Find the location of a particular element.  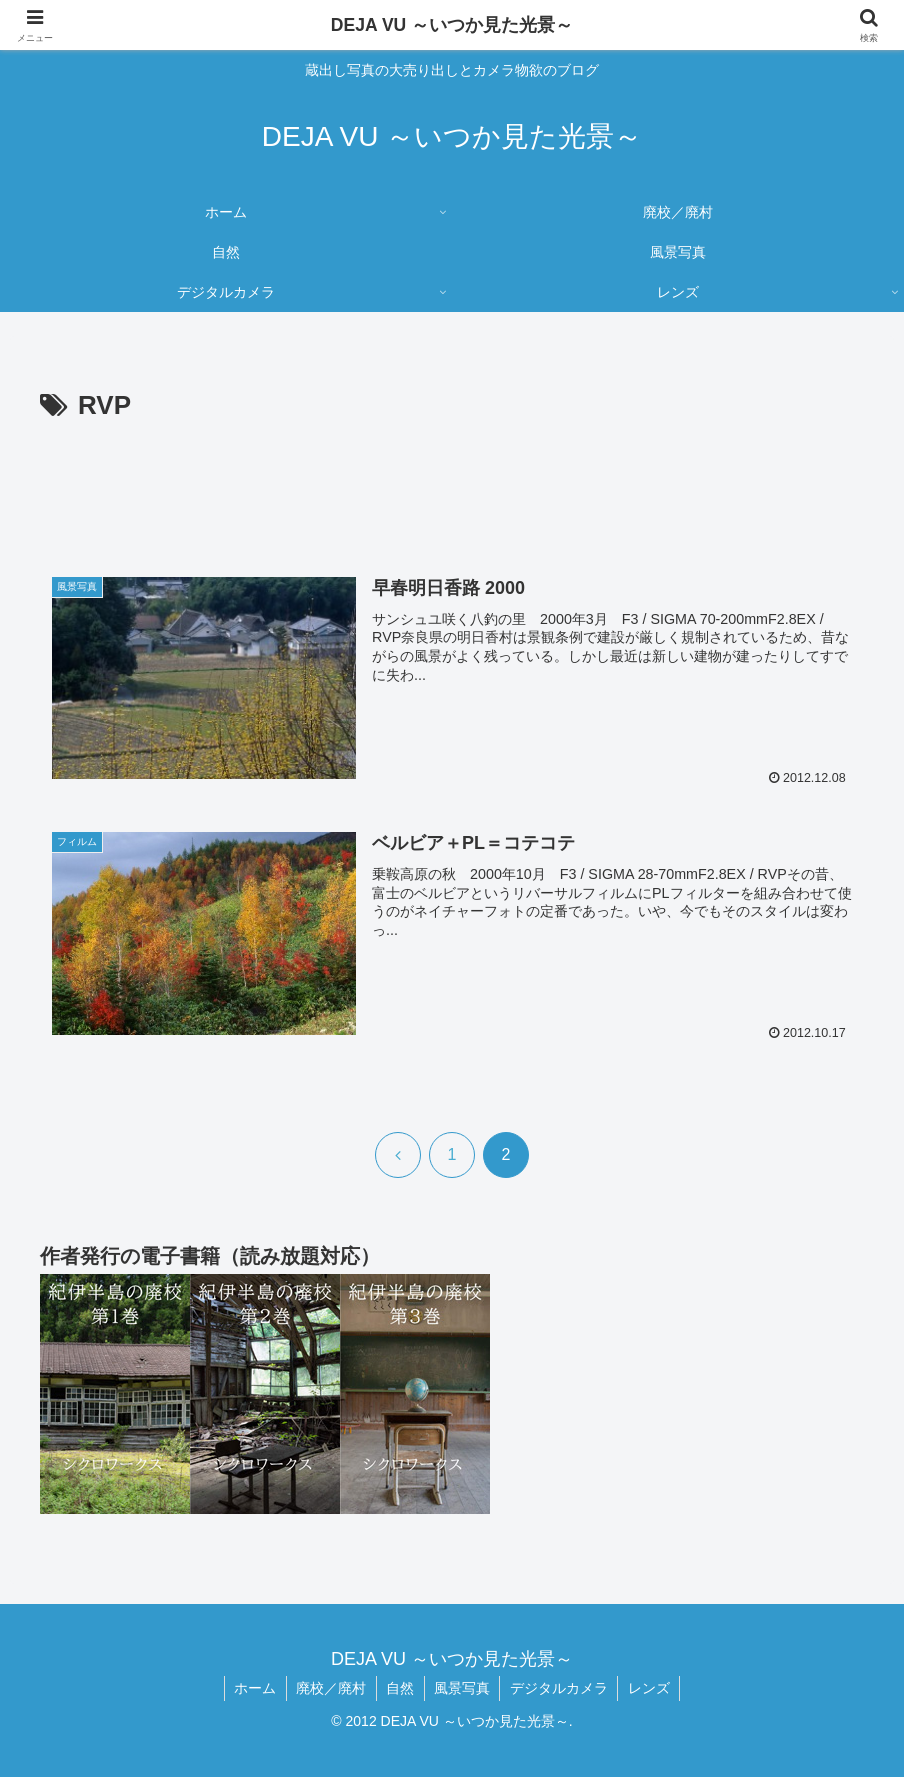

自然 is located at coordinates (400, 1688).